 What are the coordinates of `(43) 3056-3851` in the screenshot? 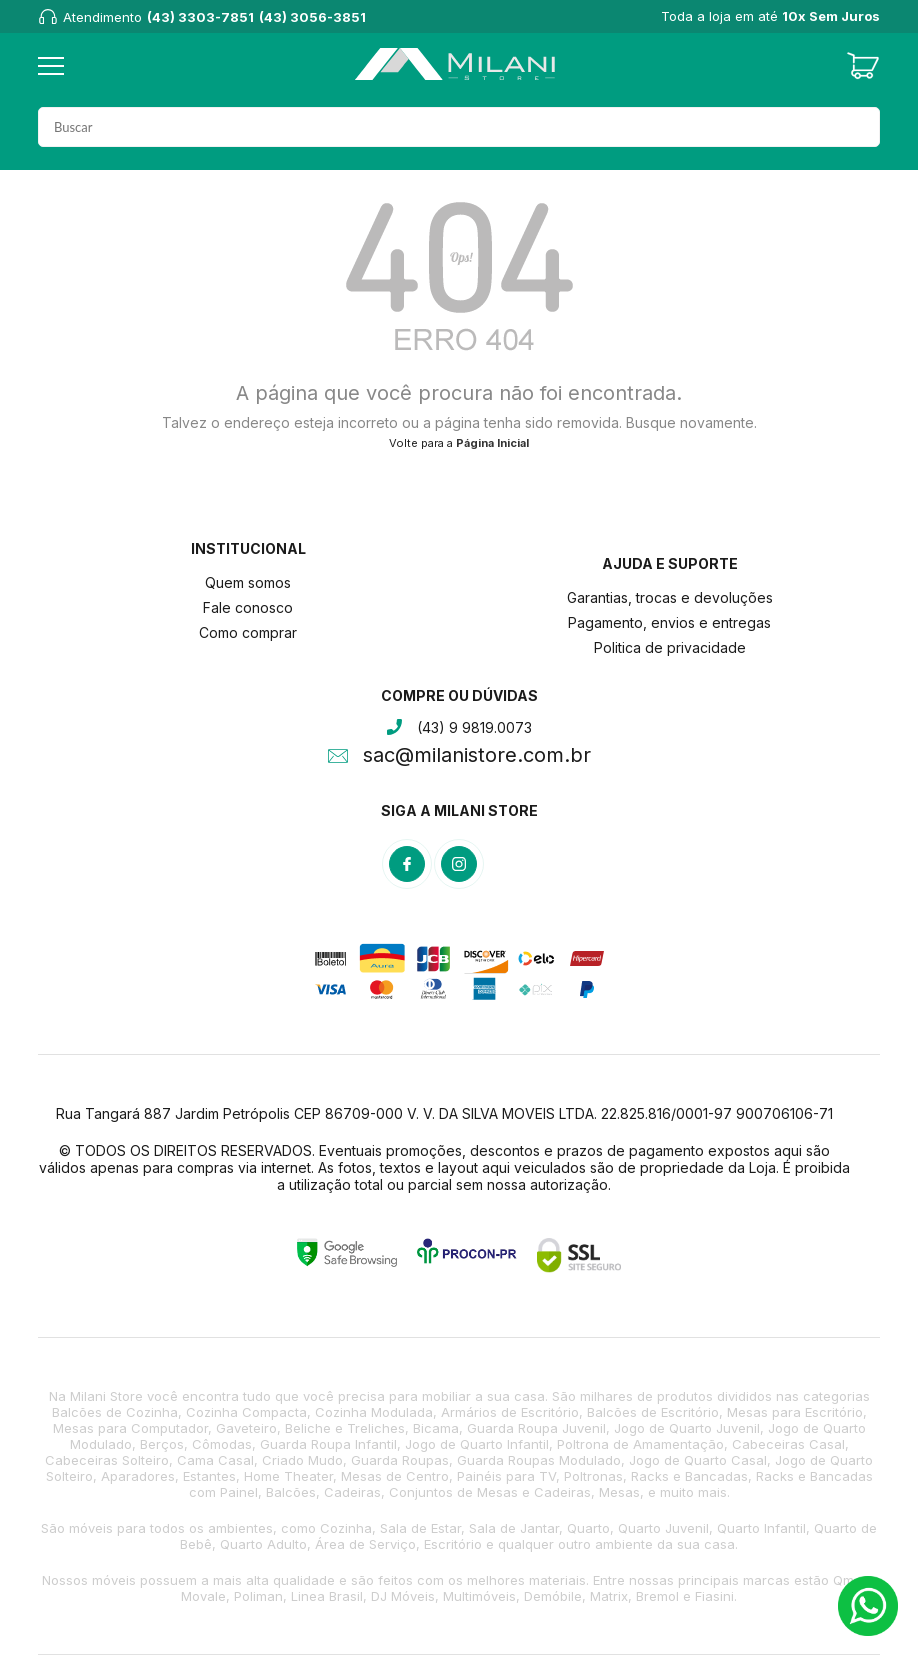 It's located at (312, 17).